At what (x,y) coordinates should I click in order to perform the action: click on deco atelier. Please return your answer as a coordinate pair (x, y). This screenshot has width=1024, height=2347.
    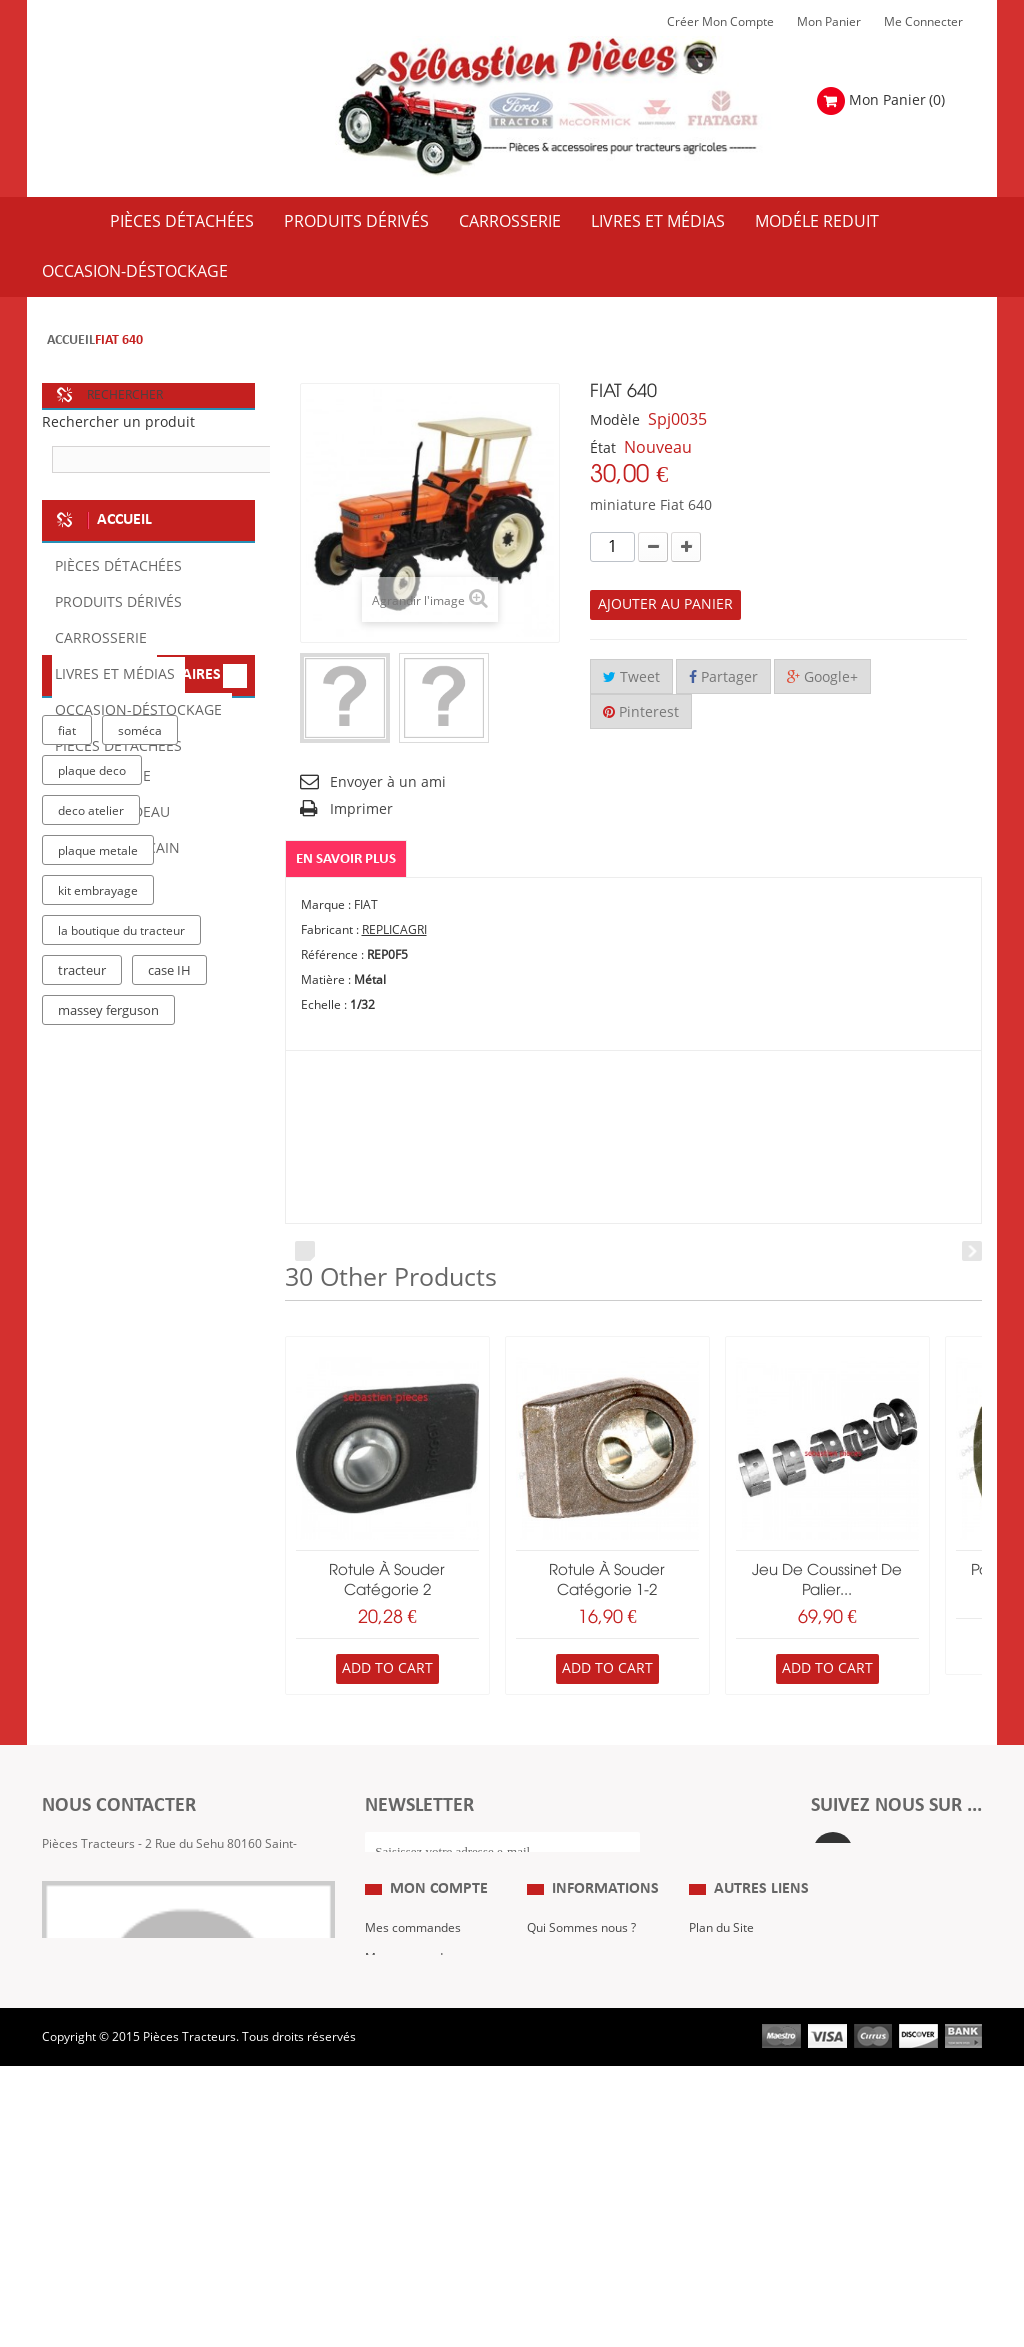
    Looking at the image, I should click on (91, 1121).